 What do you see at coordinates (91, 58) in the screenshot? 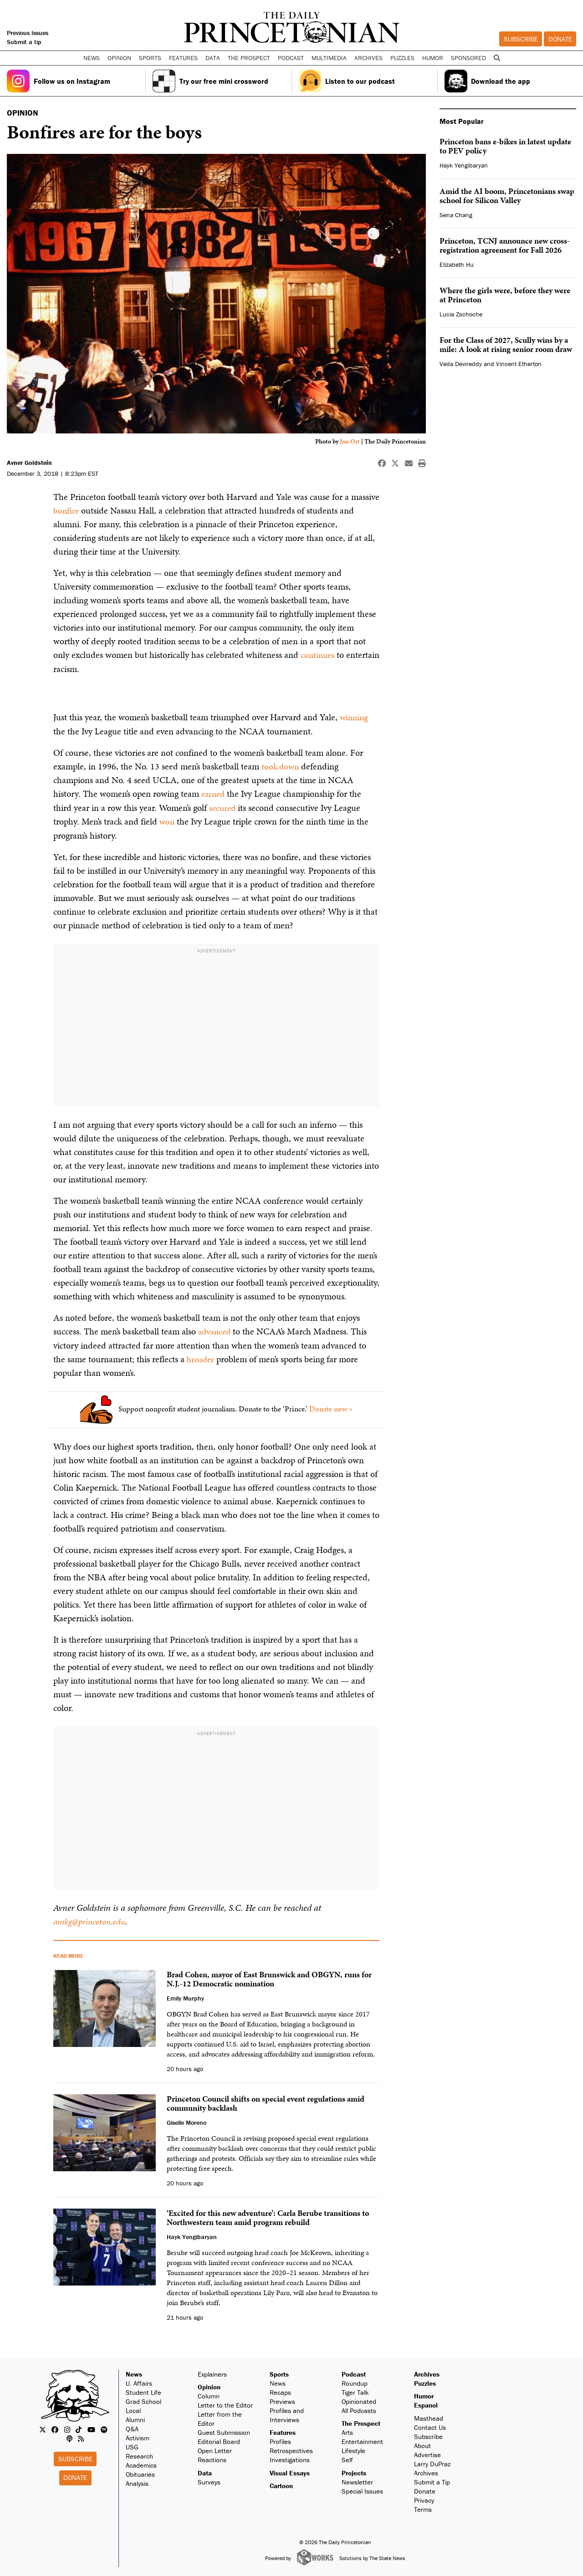
I see `News [button]` at bounding box center [91, 58].